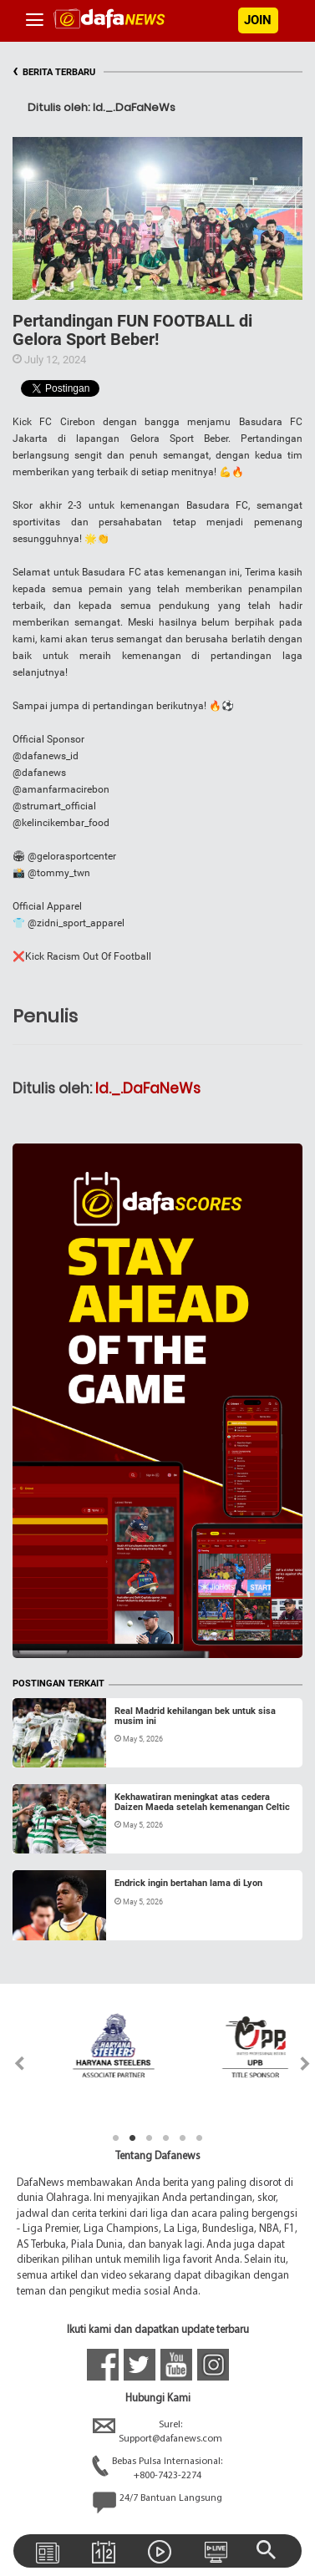 The width and height of the screenshot is (315, 2576). I want to click on 4 [tab], so click(166, 2138).